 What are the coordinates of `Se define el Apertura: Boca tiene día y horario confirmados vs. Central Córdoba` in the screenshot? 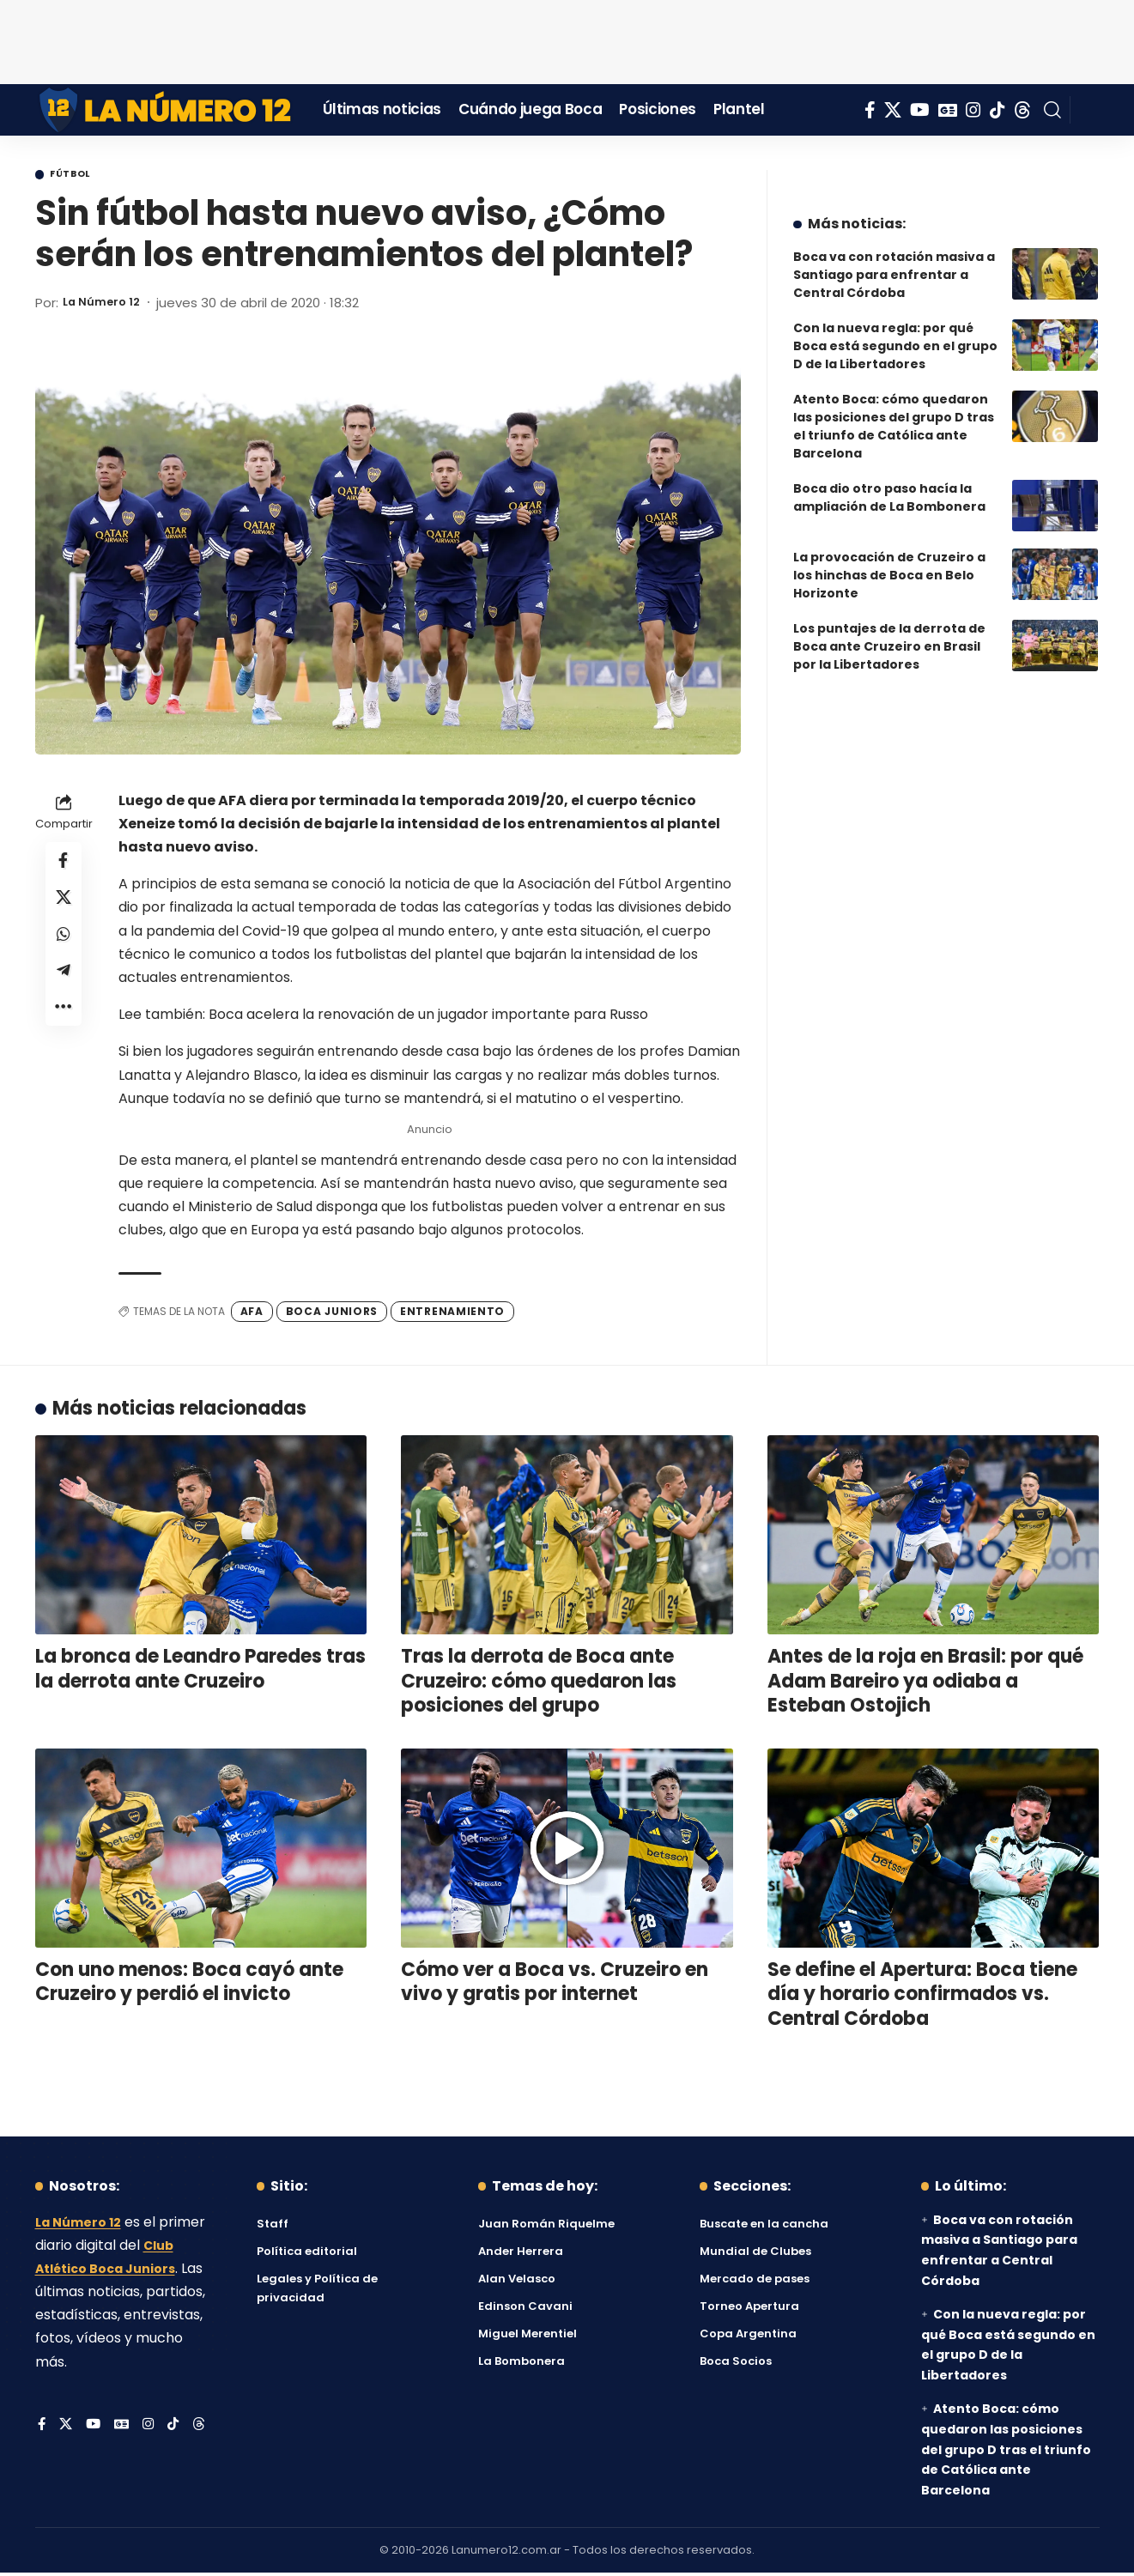 It's located at (922, 1996).